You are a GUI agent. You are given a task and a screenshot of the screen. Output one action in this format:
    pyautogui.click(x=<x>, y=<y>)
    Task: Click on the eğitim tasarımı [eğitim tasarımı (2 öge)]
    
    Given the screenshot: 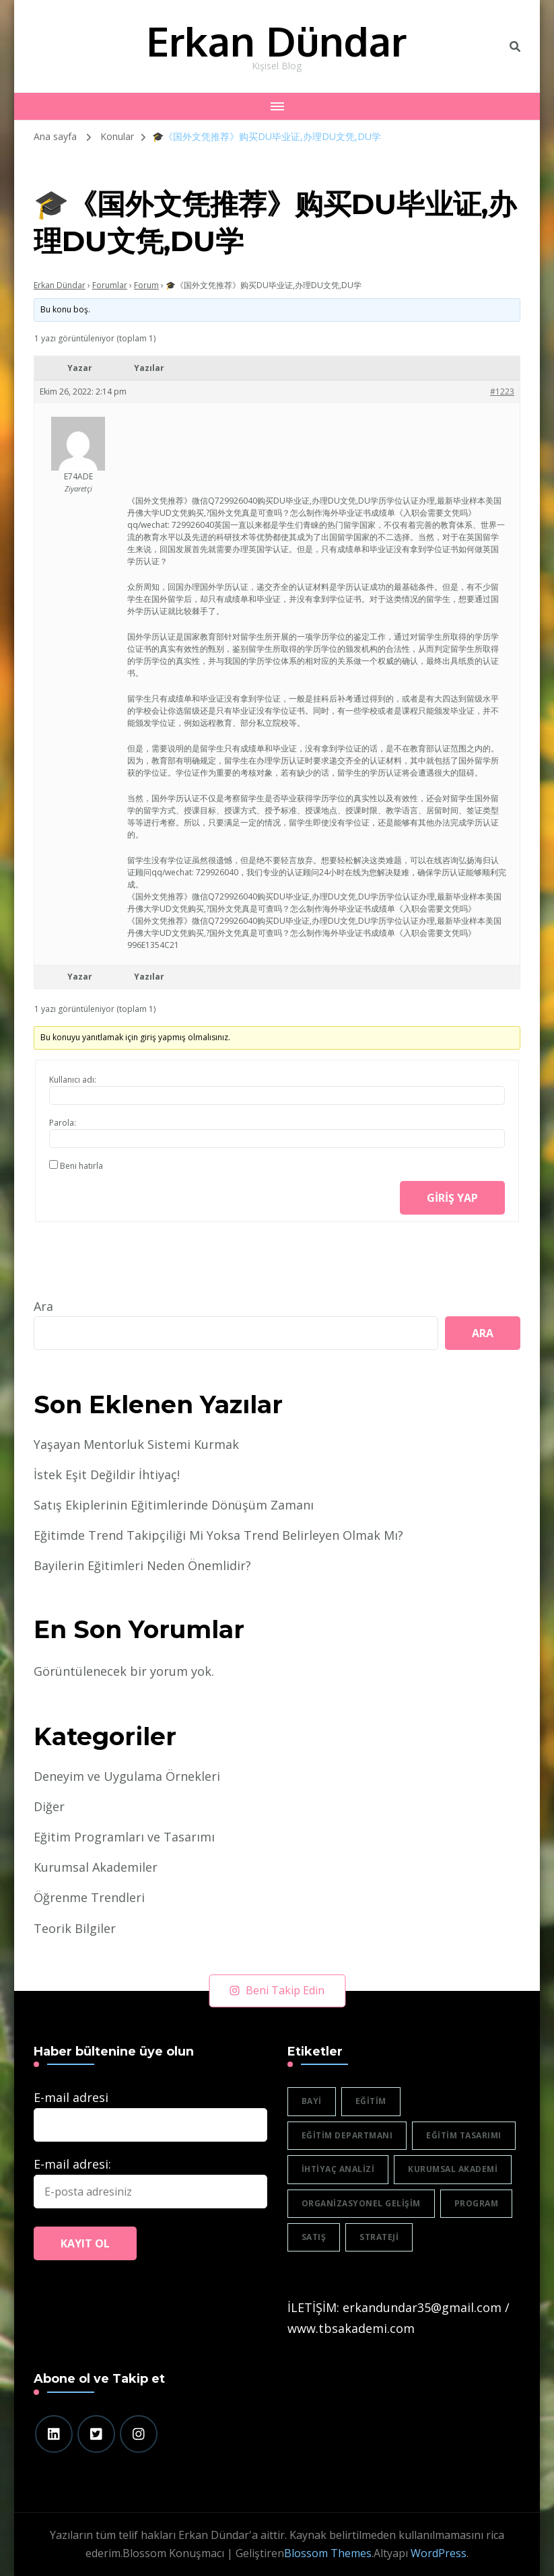 What is the action you would take?
    pyautogui.click(x=463, y=2135)
    